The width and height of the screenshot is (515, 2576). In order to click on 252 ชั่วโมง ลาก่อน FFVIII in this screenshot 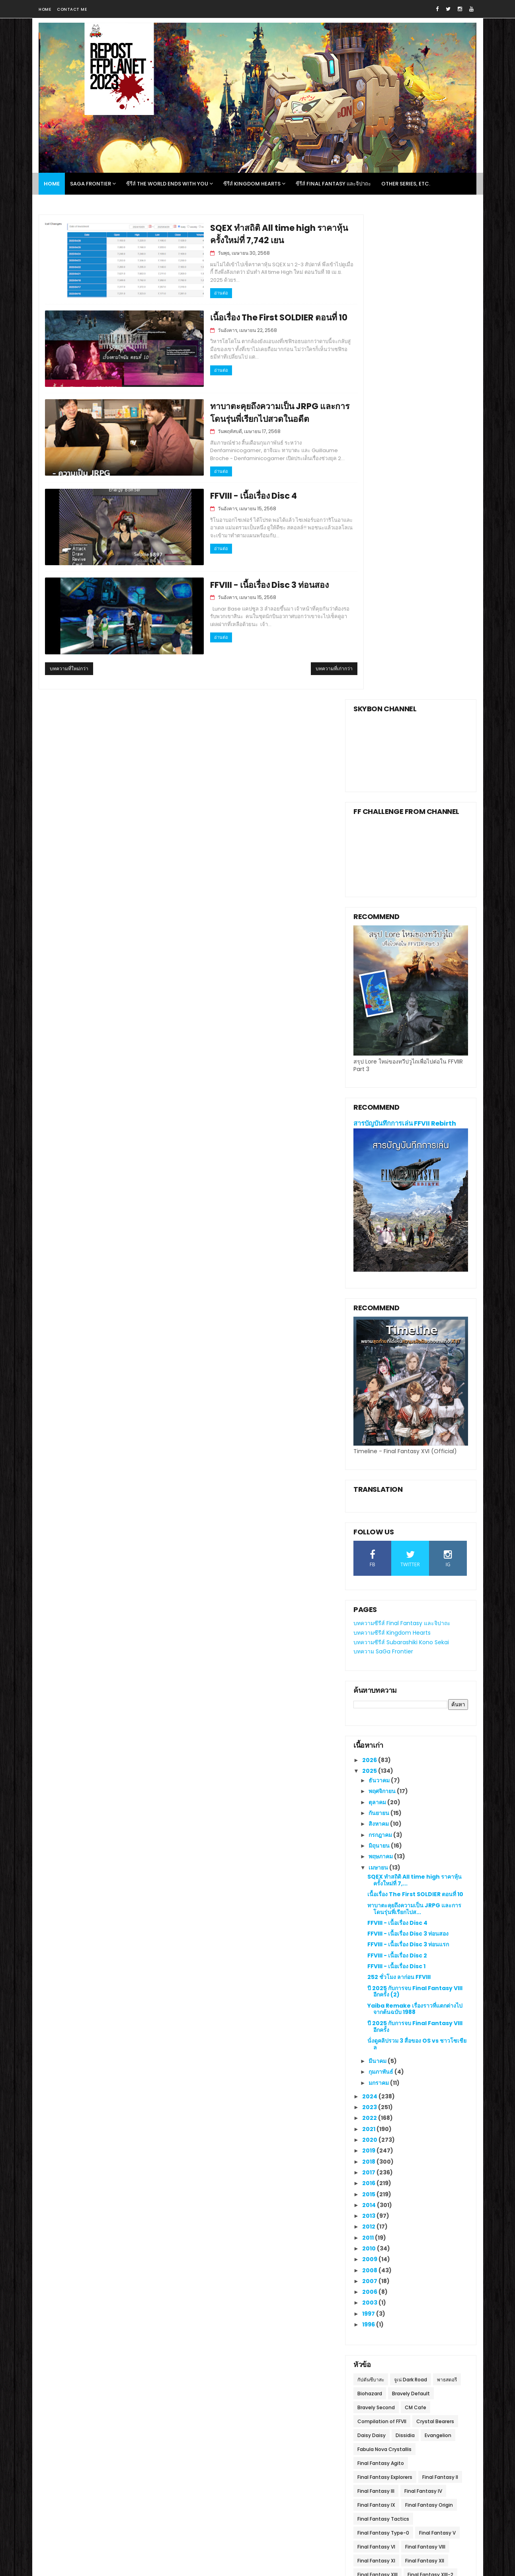, I will do `click(399, 1489)`.